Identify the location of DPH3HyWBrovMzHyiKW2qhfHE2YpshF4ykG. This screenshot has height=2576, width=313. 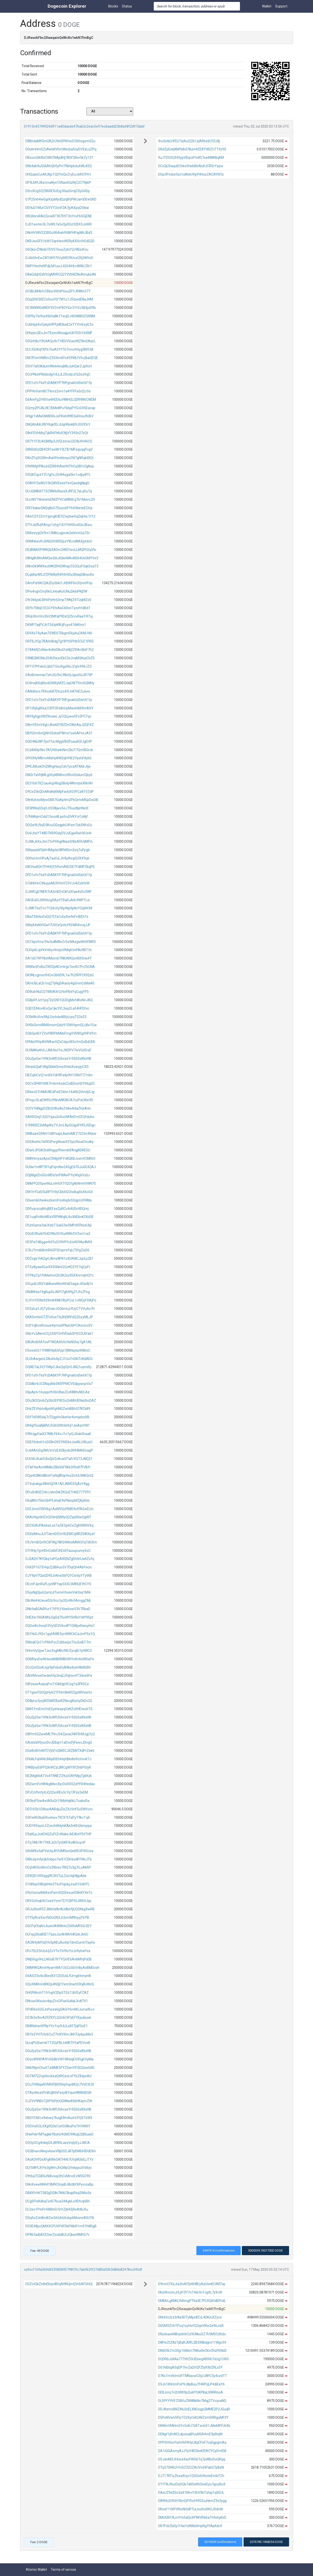
(58, 758).